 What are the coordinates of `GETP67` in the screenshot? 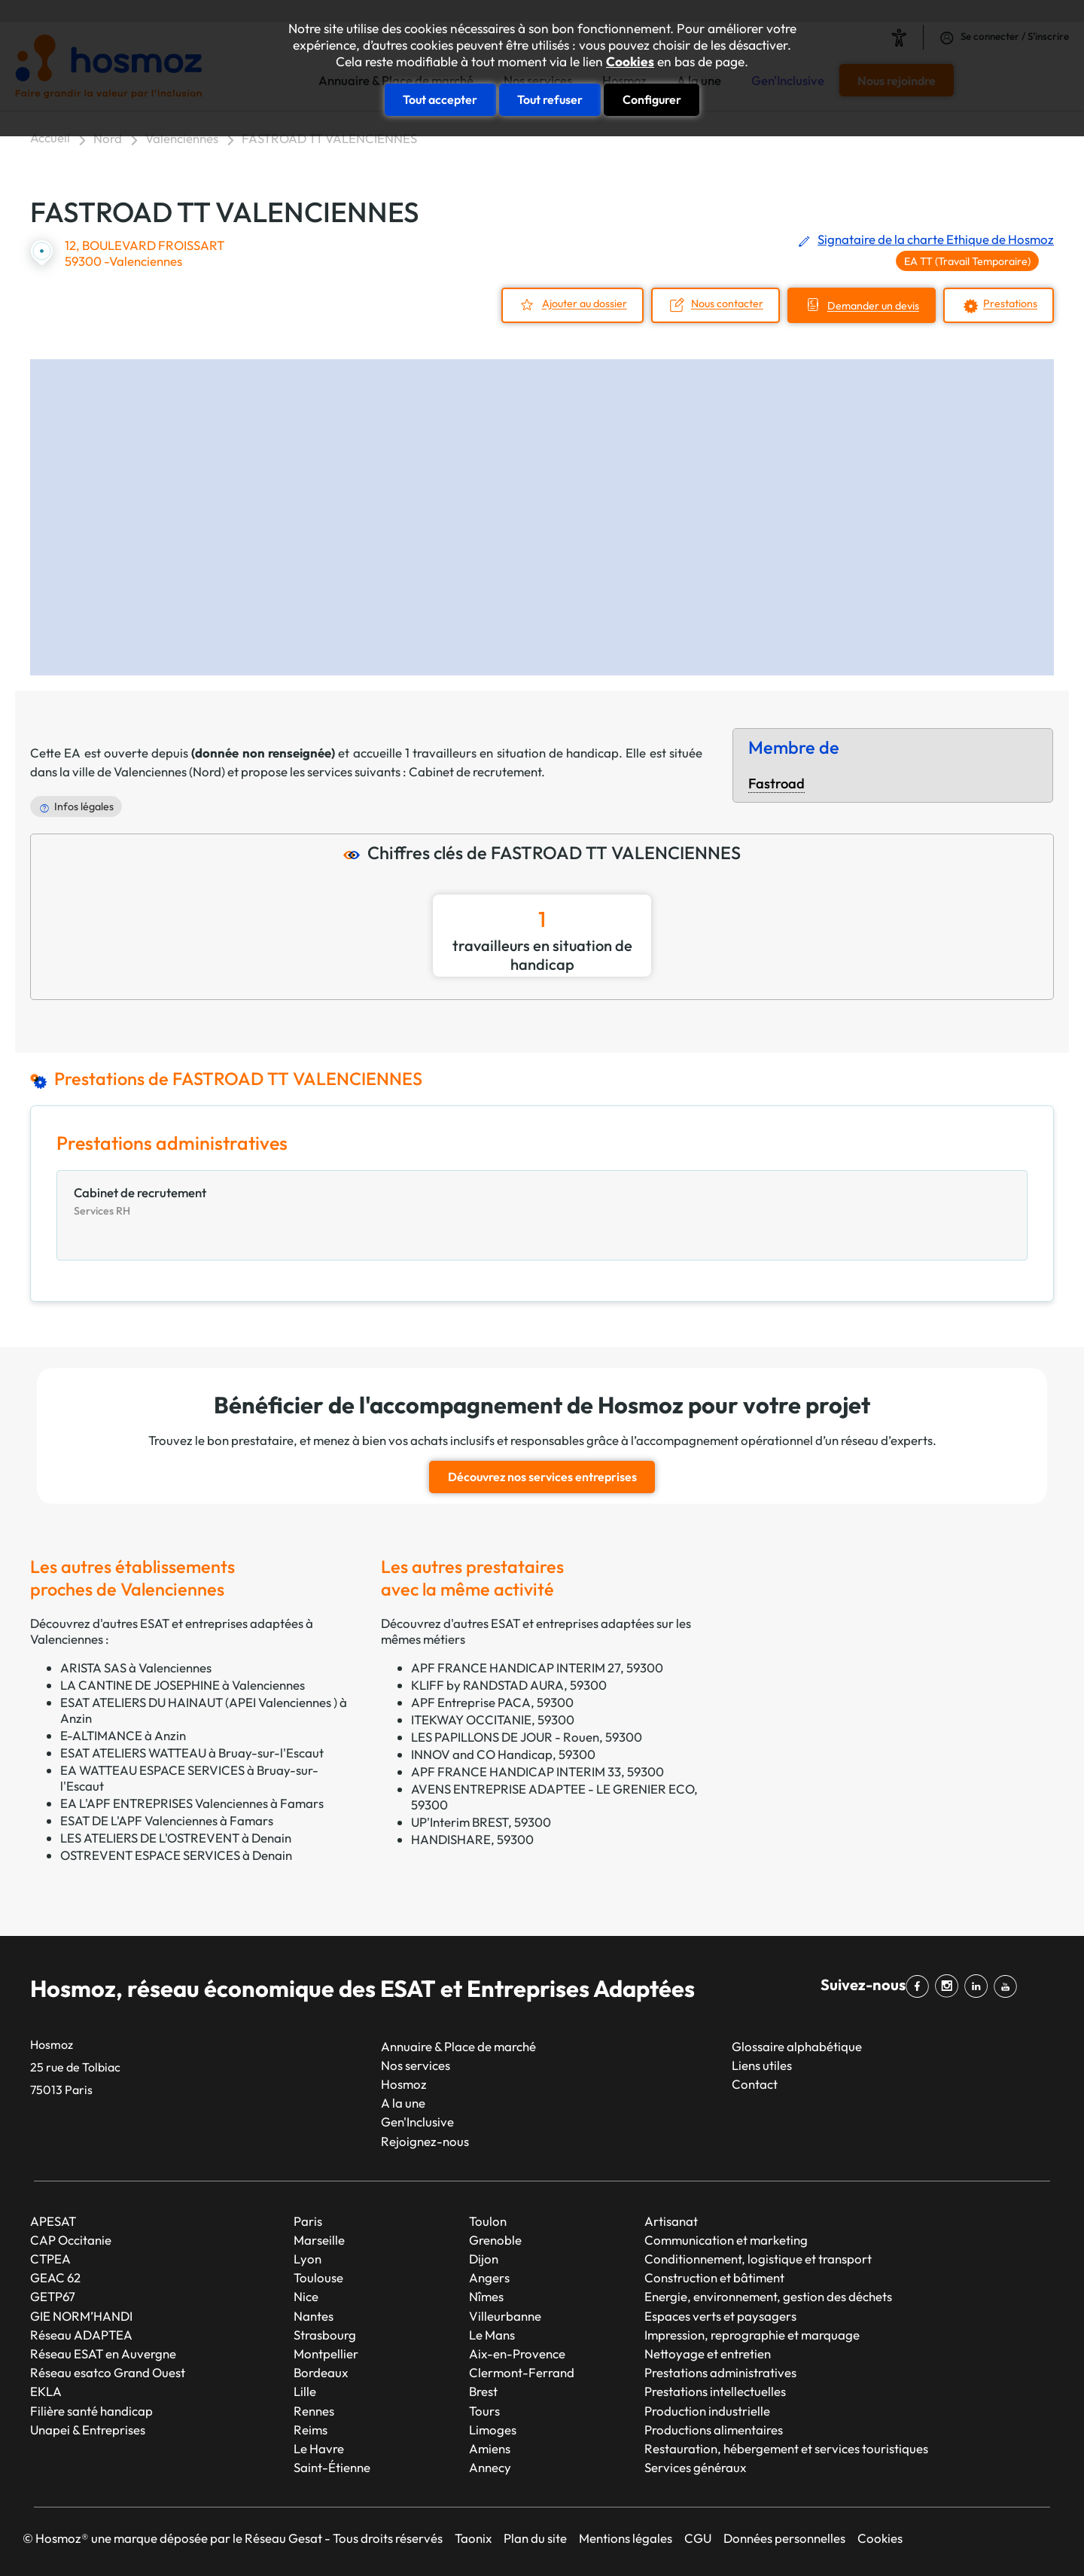 It's located at (52, 2296).